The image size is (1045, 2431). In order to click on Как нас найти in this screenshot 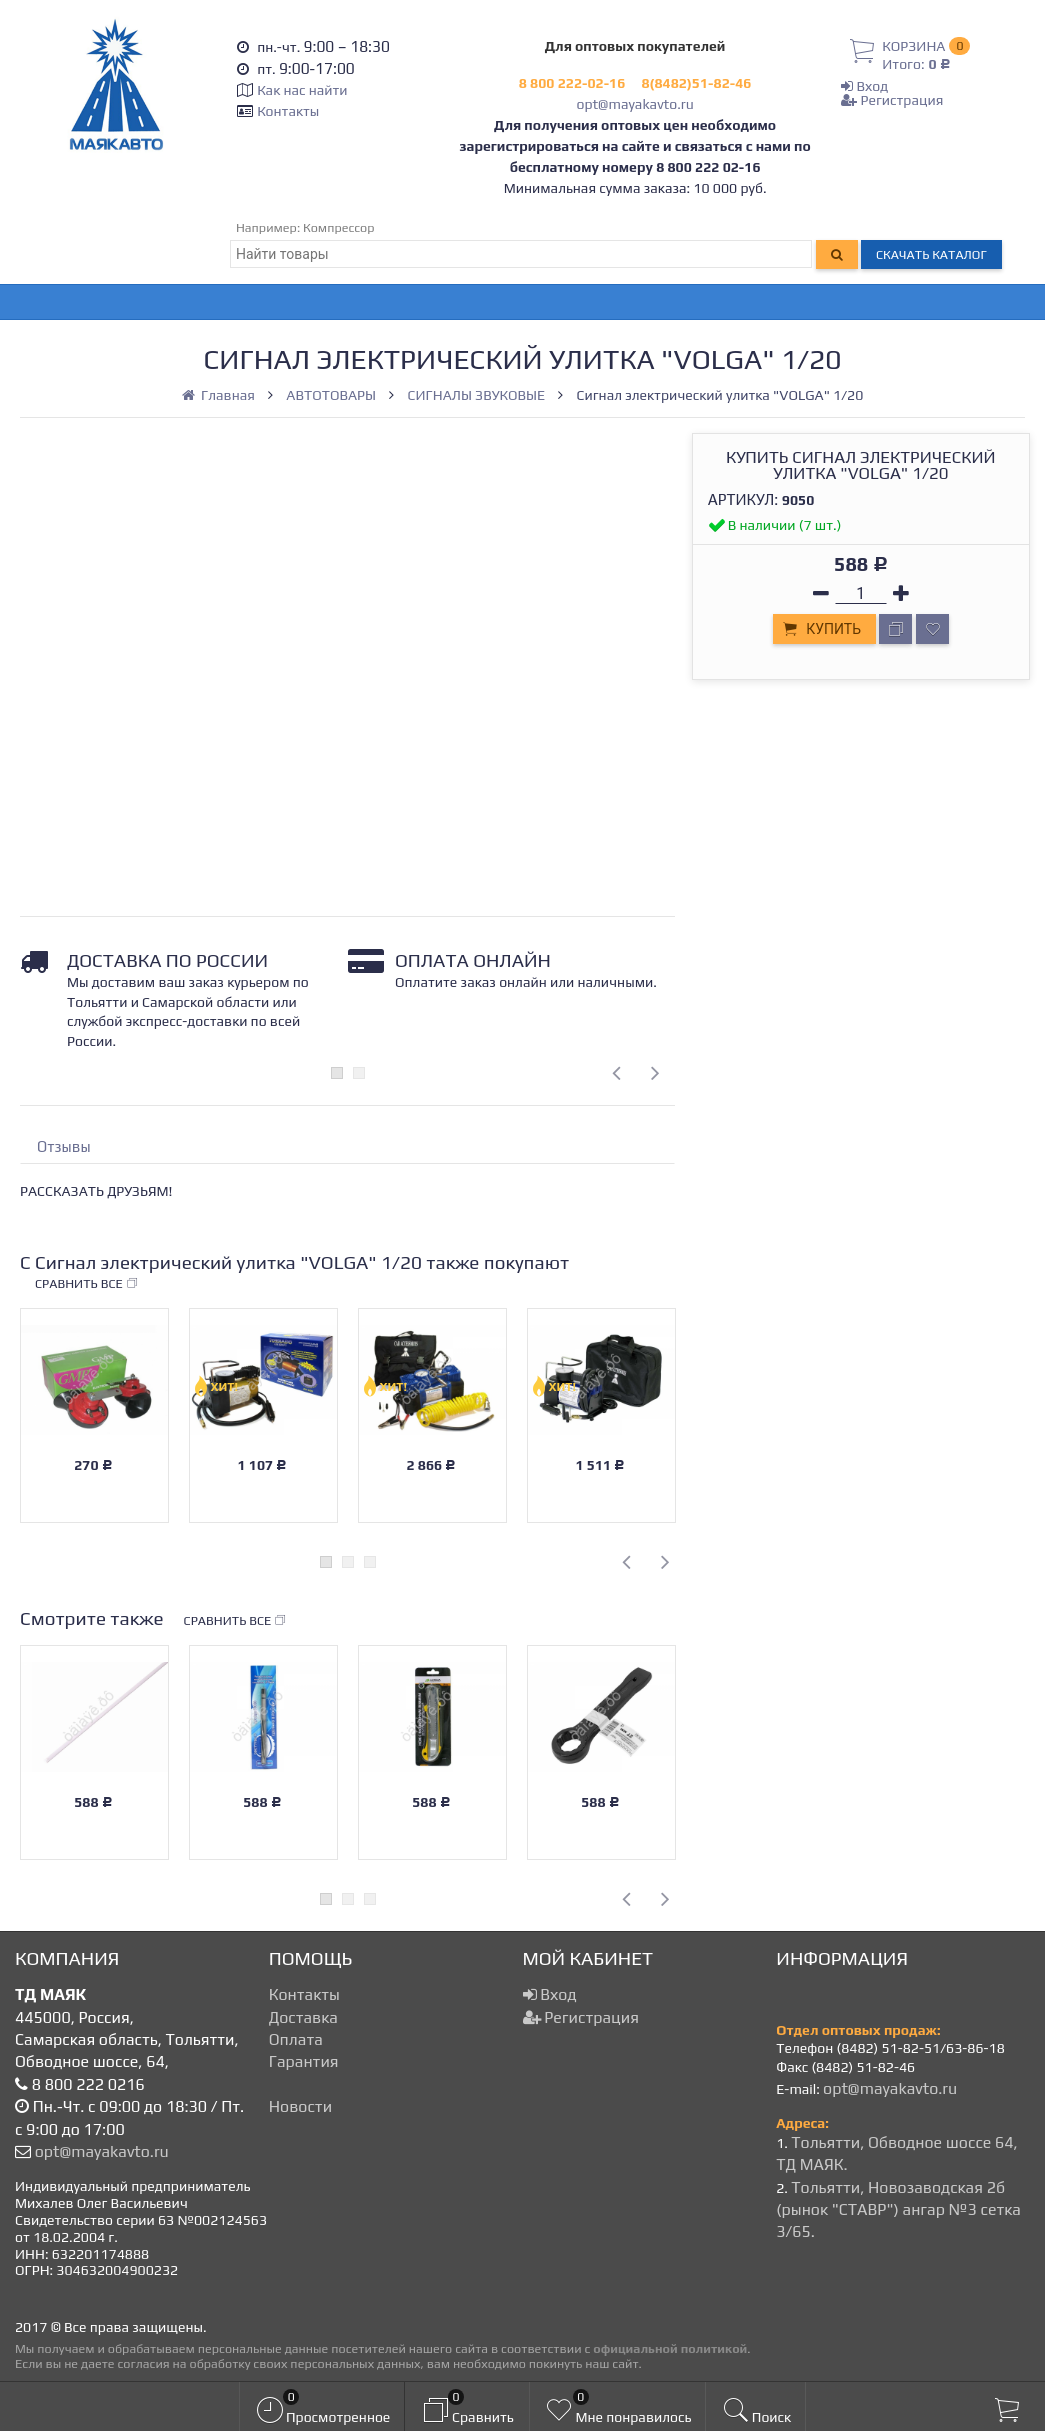, I will do `click(302, 90)`.